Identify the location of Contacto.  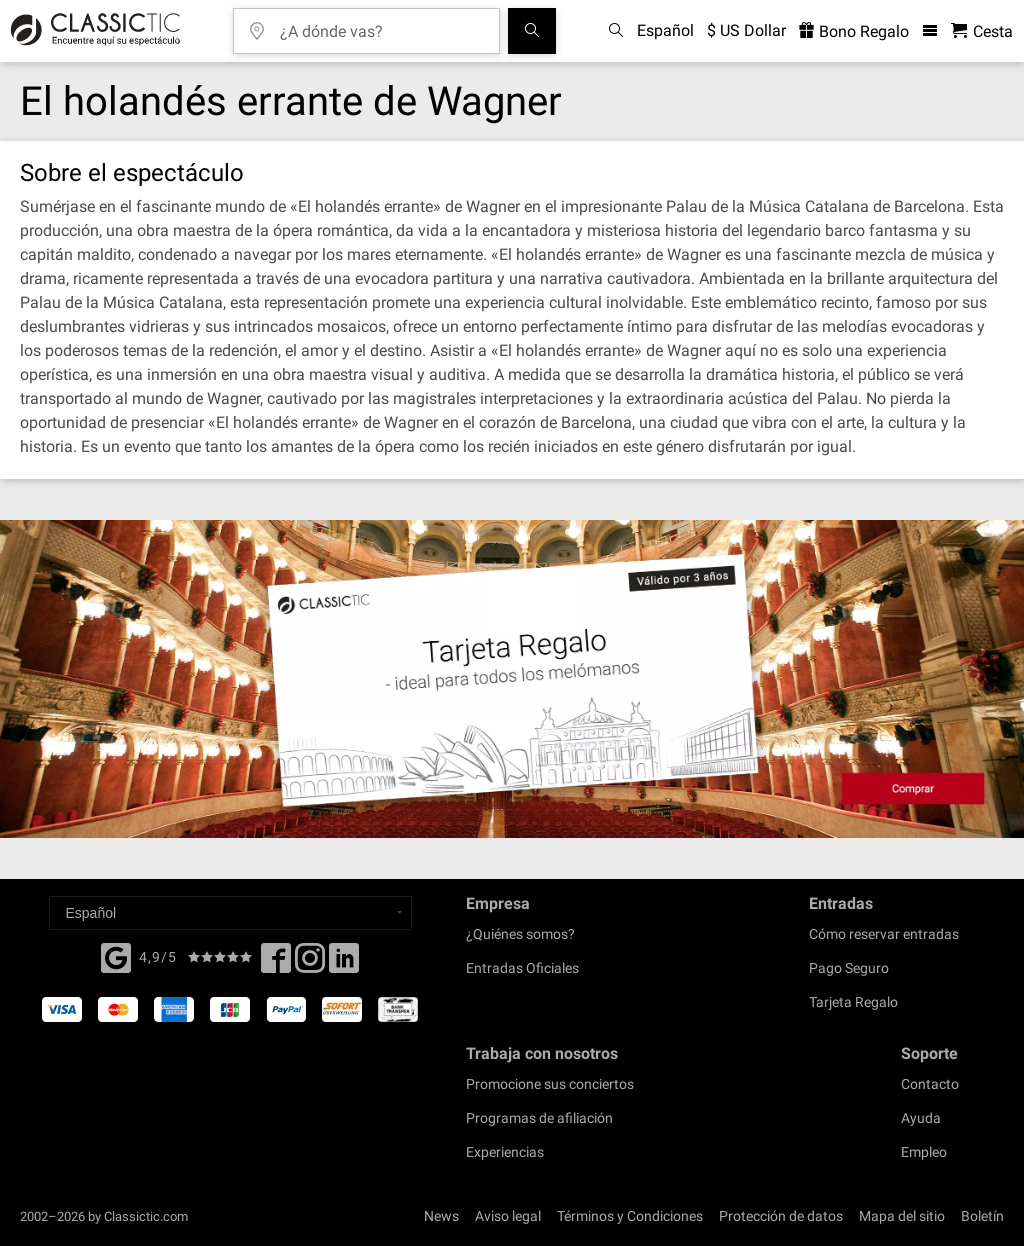
(930, 1084).